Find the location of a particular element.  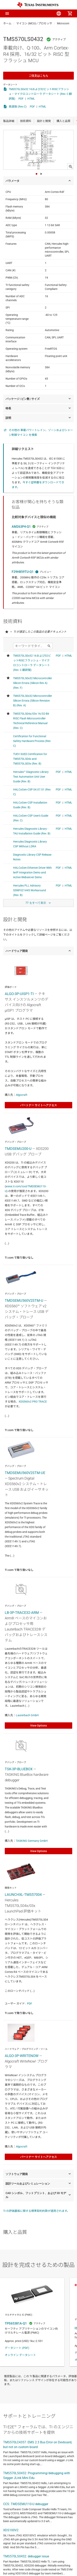

[menuitem] is located at coordinates (36, 13).